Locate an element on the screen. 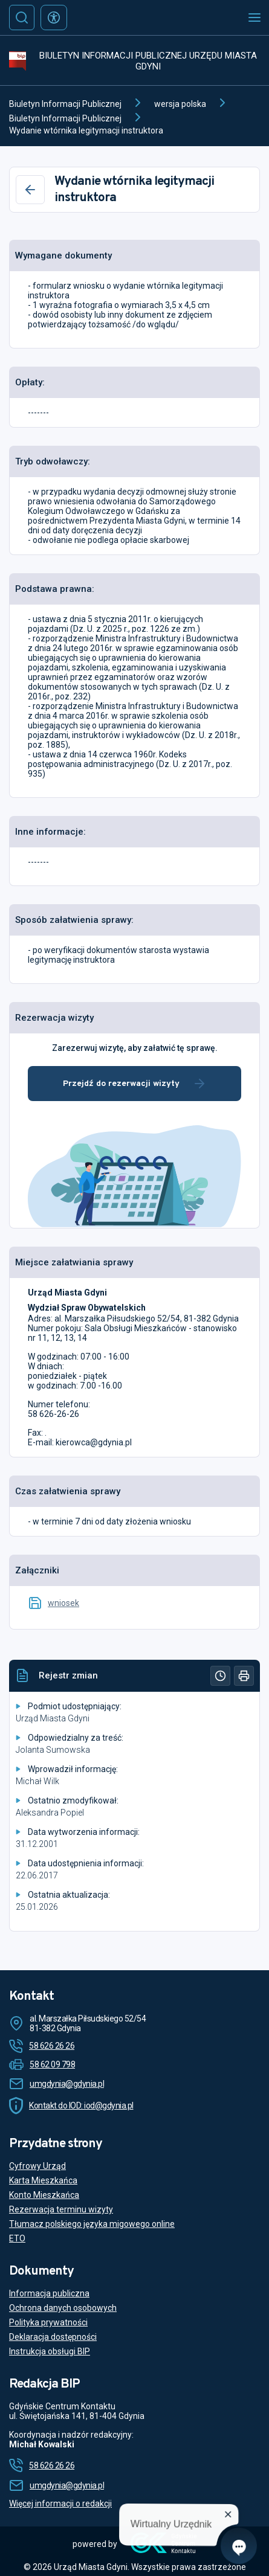 The height and width of the screenshot is (2576, 269). Konto Mieszkańca is located at coordinates (44, 2195).